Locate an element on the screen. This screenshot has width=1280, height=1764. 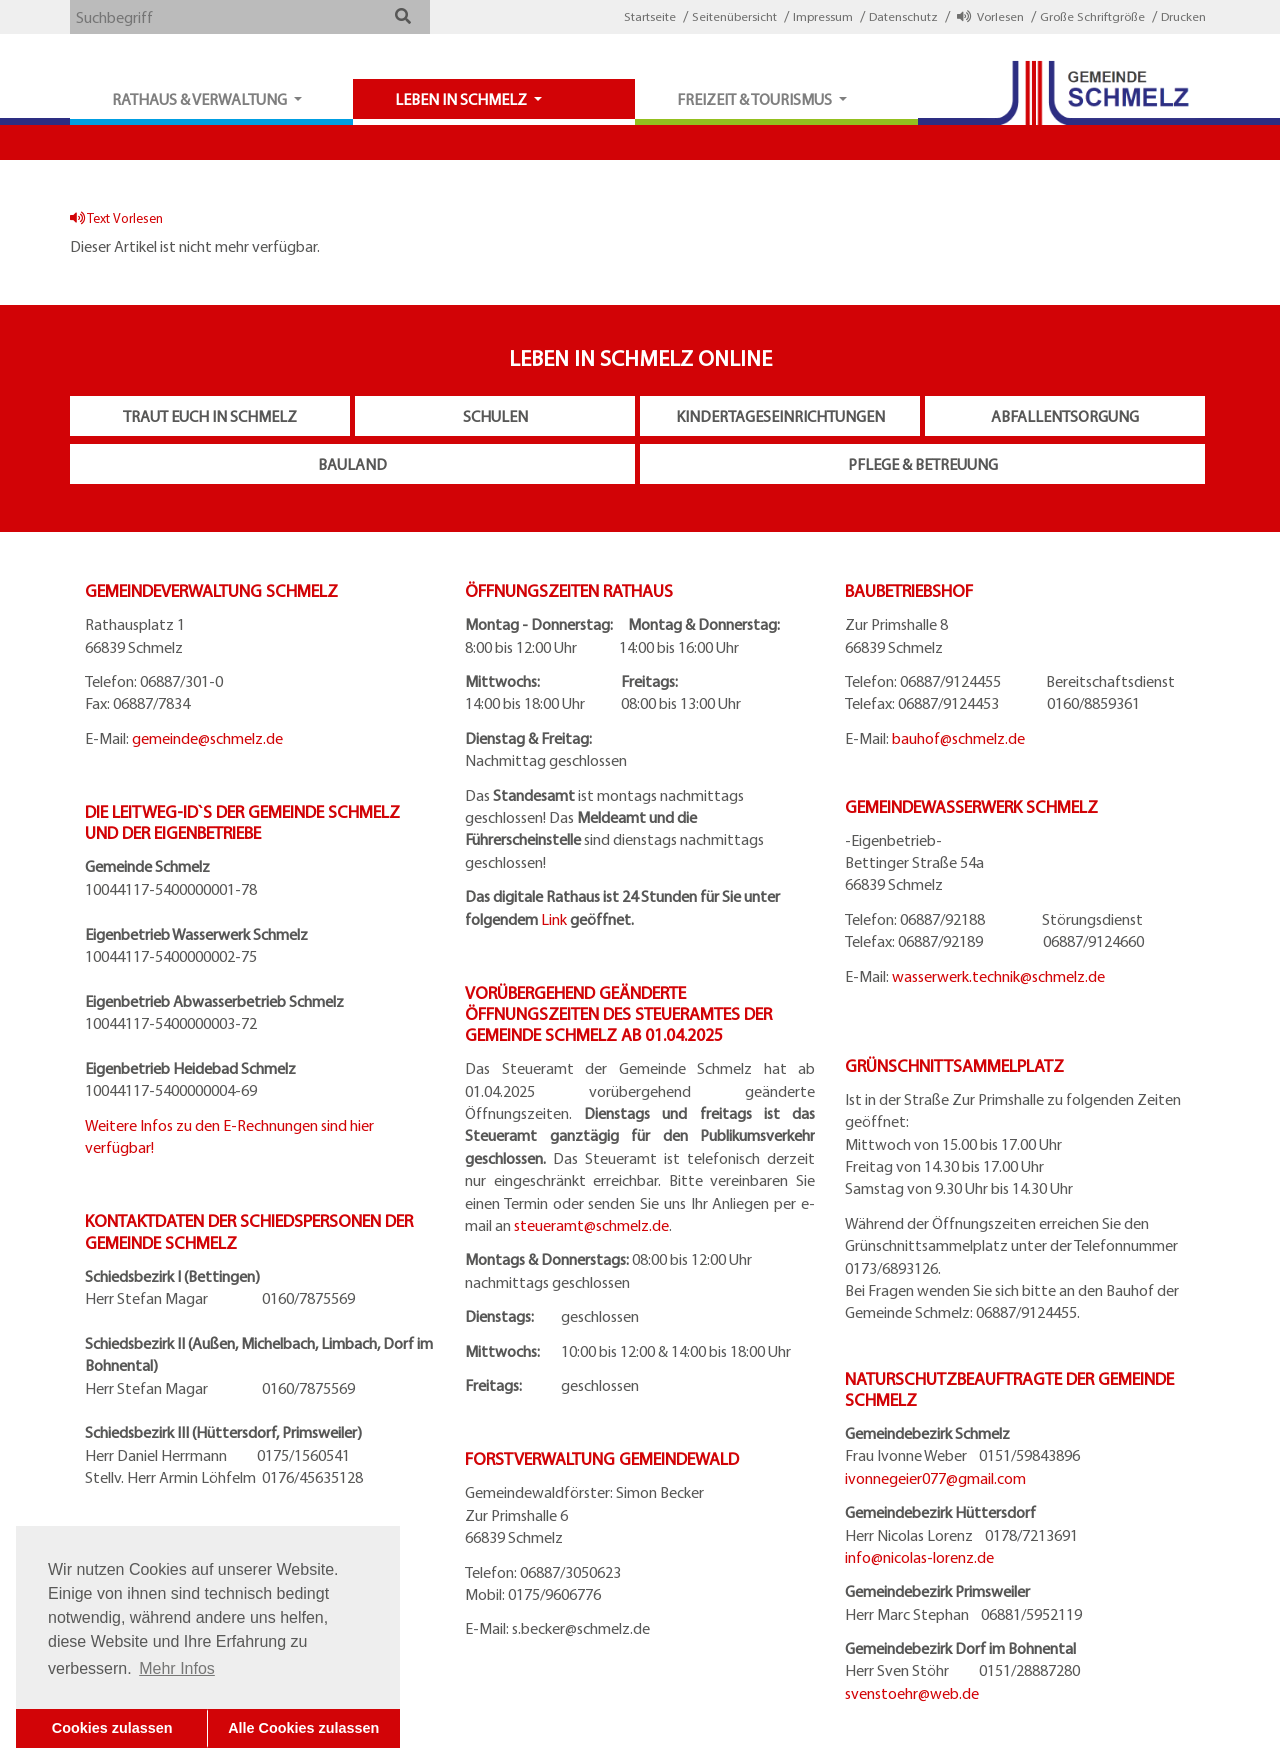
info@nicolas-lorenz.de is located at coordinates (919, 1557).